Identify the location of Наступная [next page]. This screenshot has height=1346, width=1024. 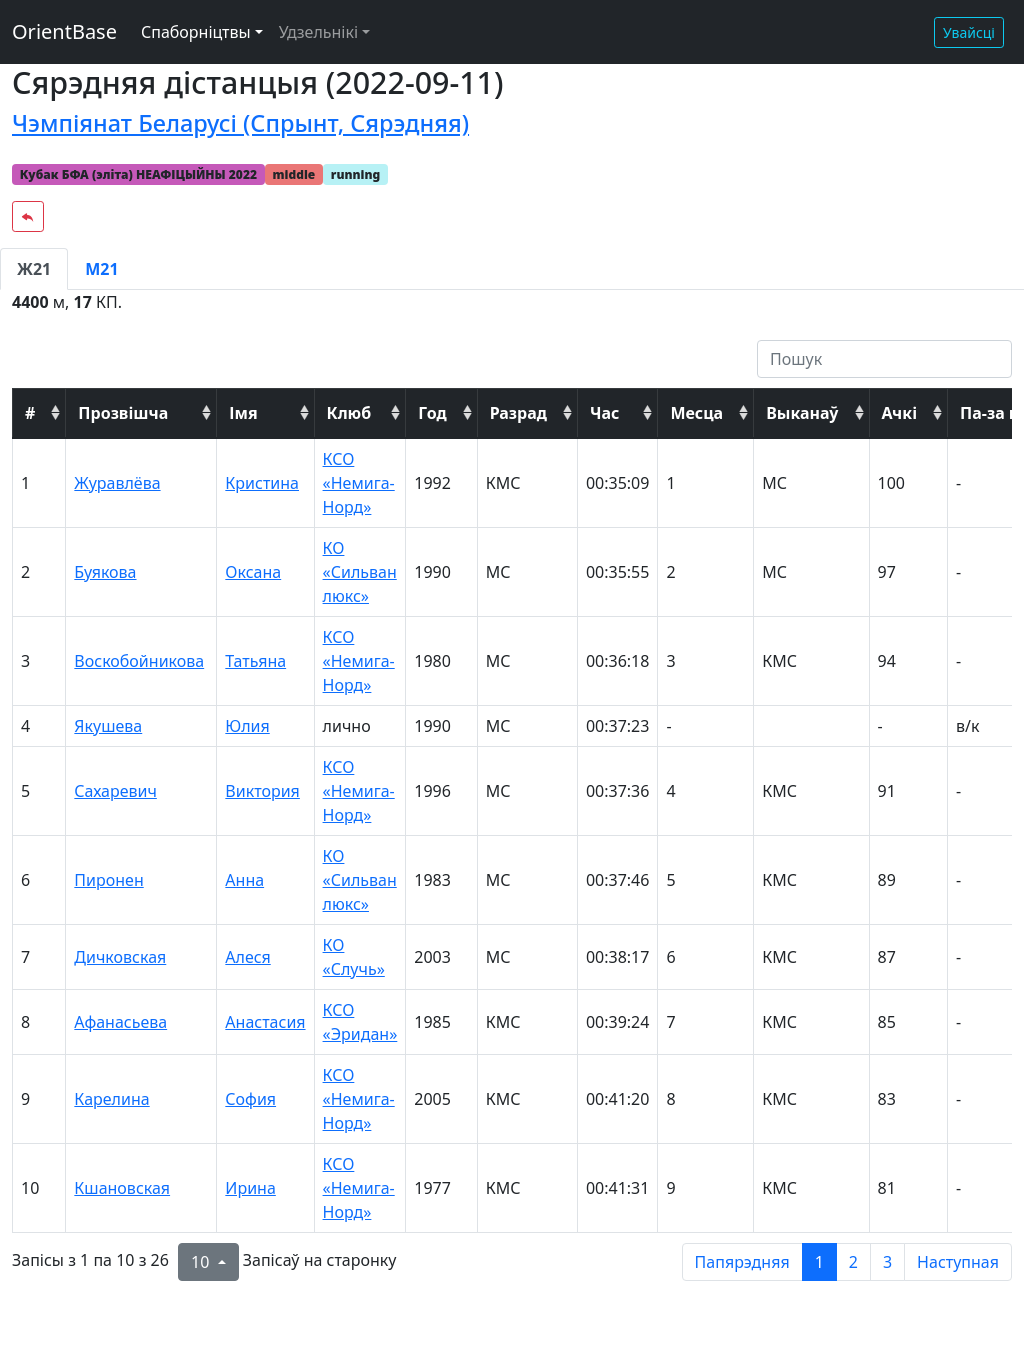
(958, 1262).